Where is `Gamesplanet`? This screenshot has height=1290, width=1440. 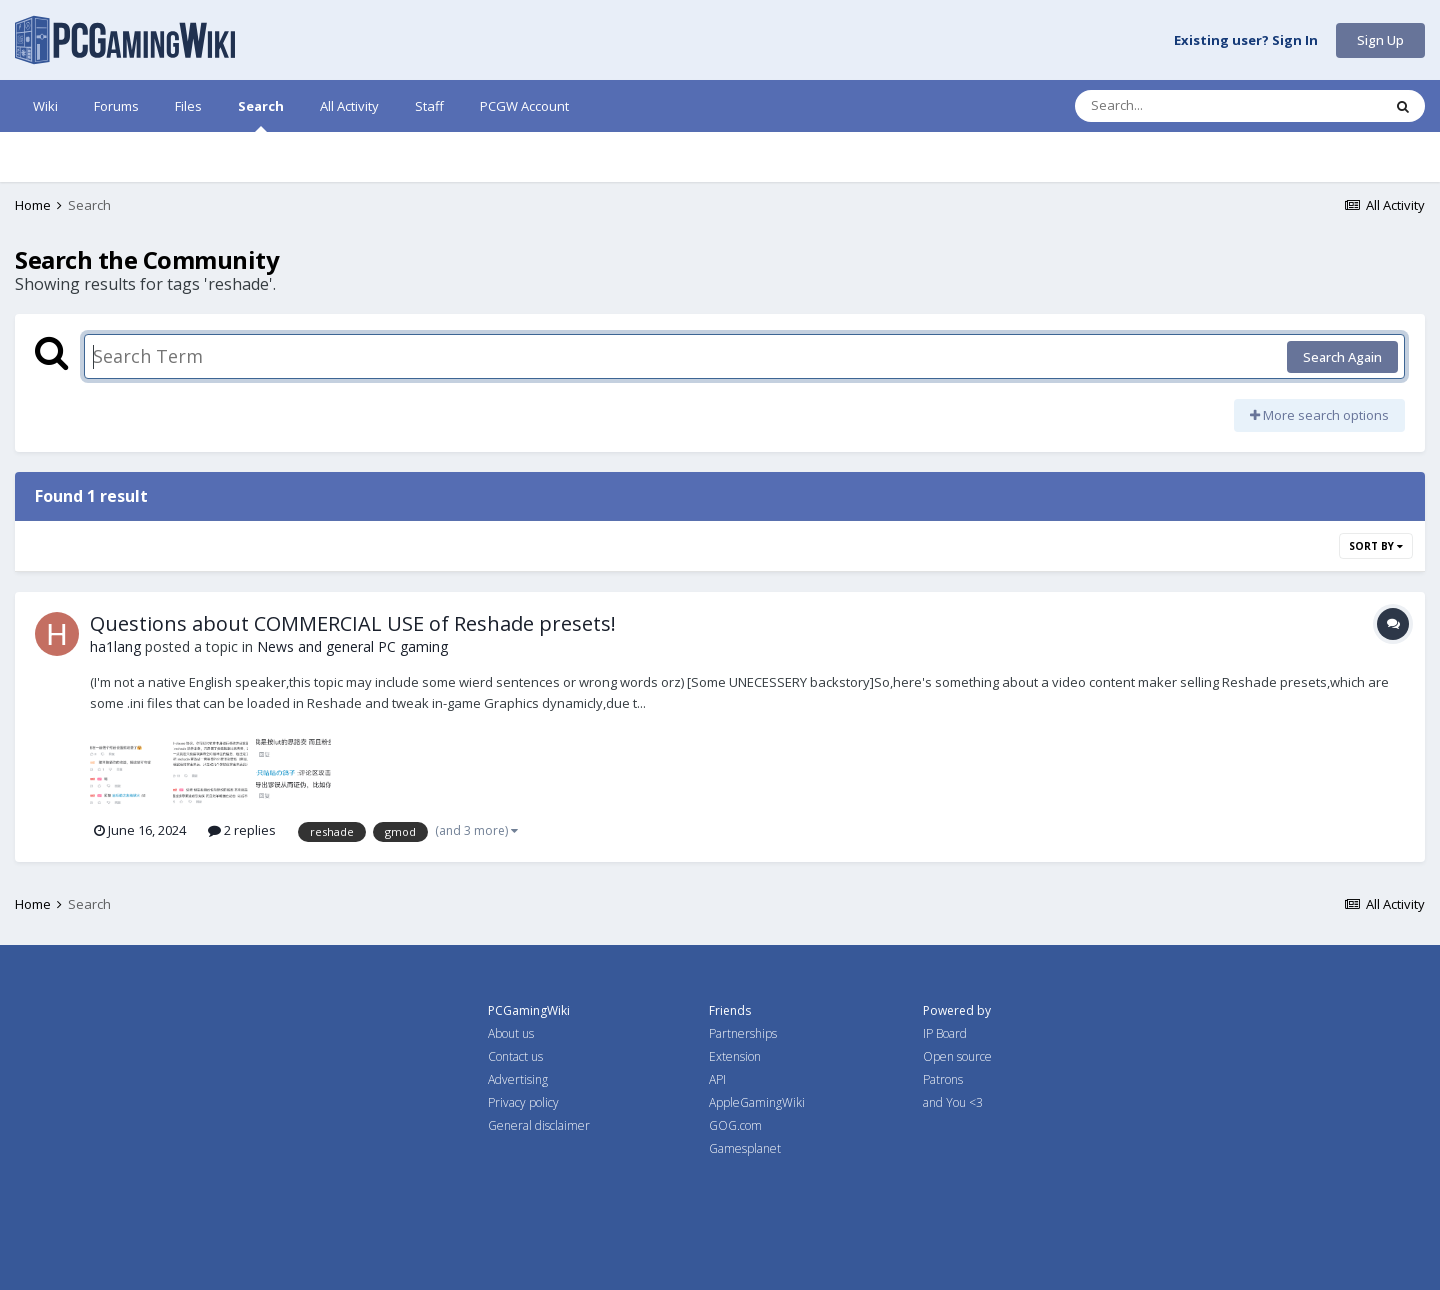 Gamesplanet is located at coordinates (745, 1148).